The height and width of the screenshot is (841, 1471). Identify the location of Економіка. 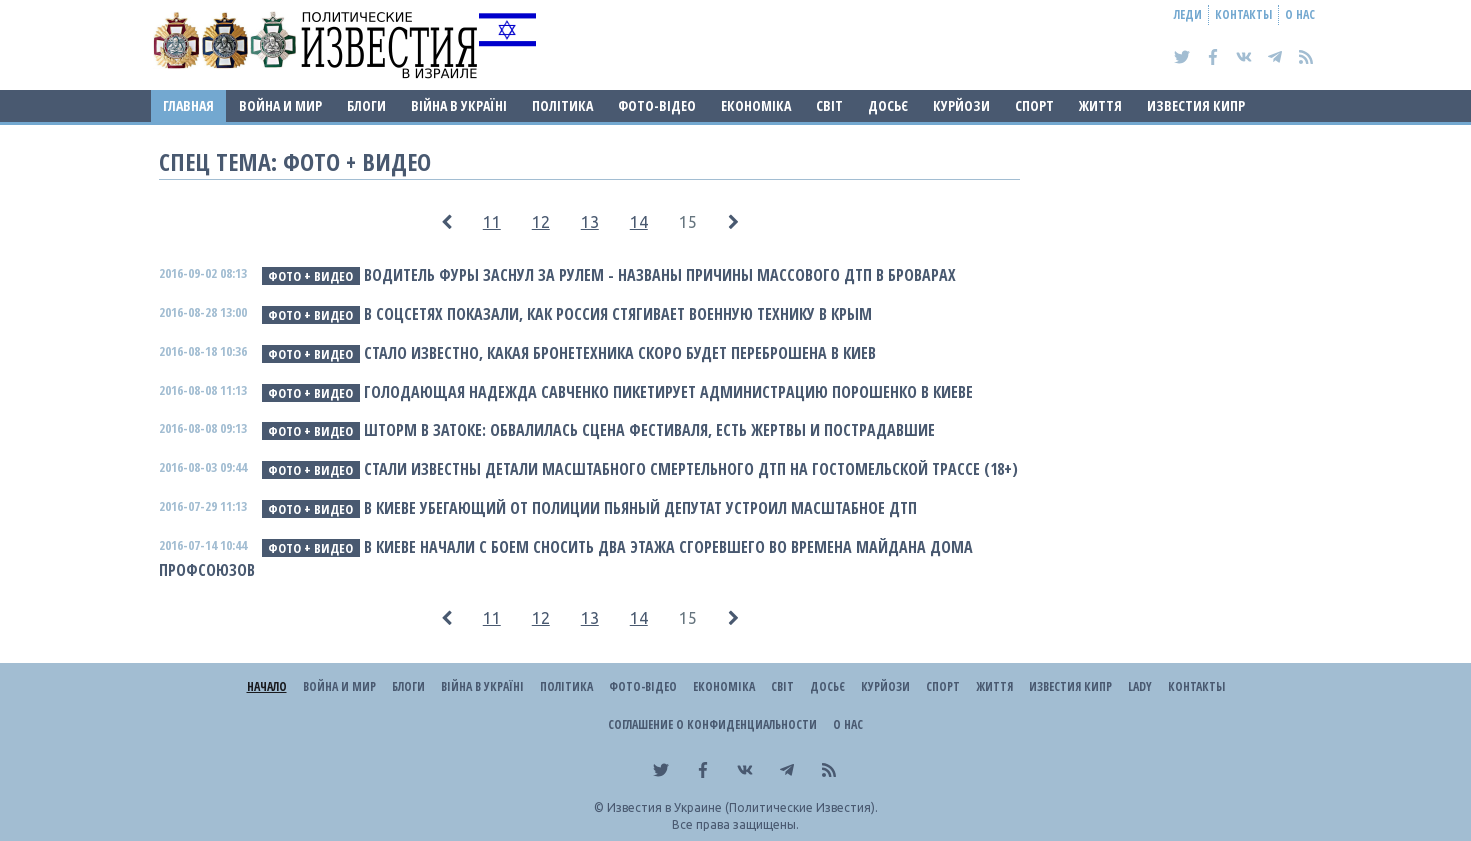
(756, 105).